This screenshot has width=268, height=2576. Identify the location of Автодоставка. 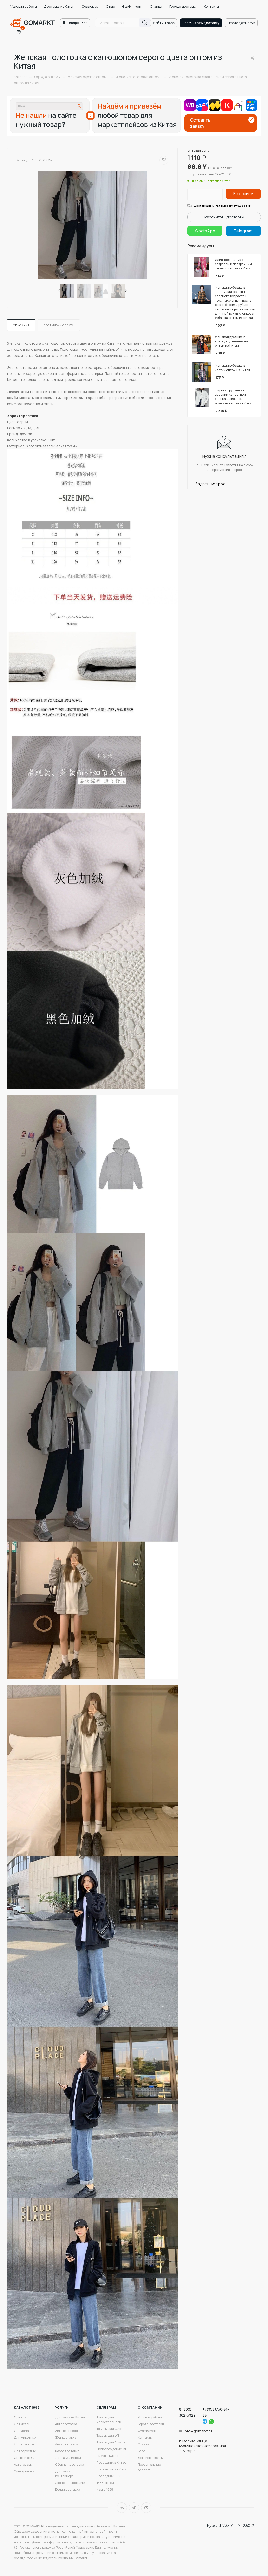
(66, 2424).